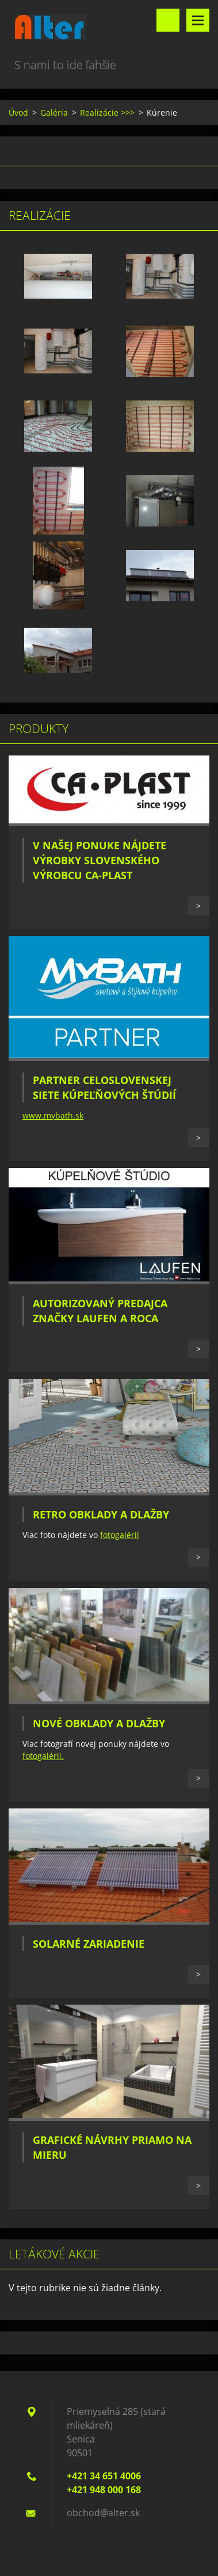  I want to click on Galéria, so click(54, 112).